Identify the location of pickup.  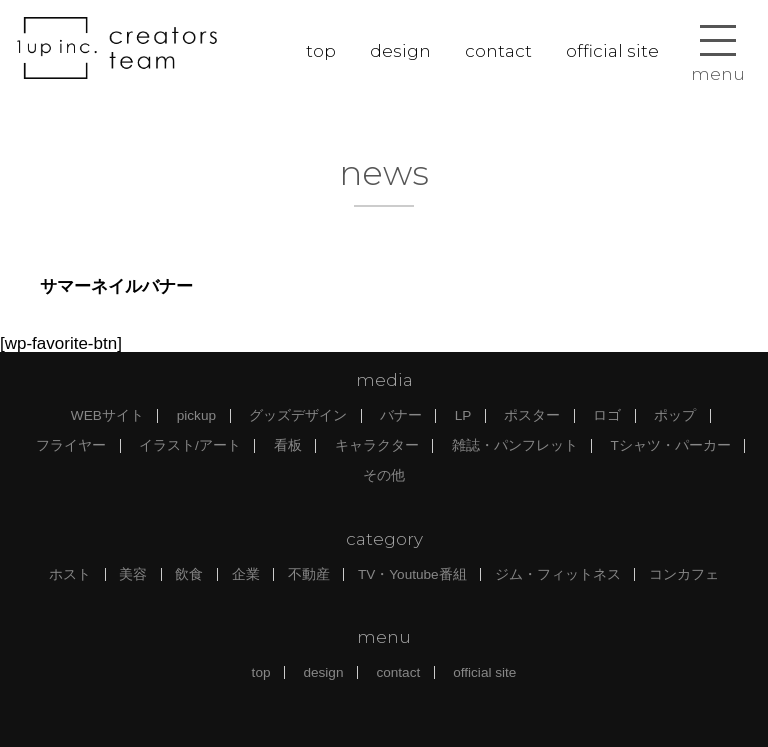
(196, 415).